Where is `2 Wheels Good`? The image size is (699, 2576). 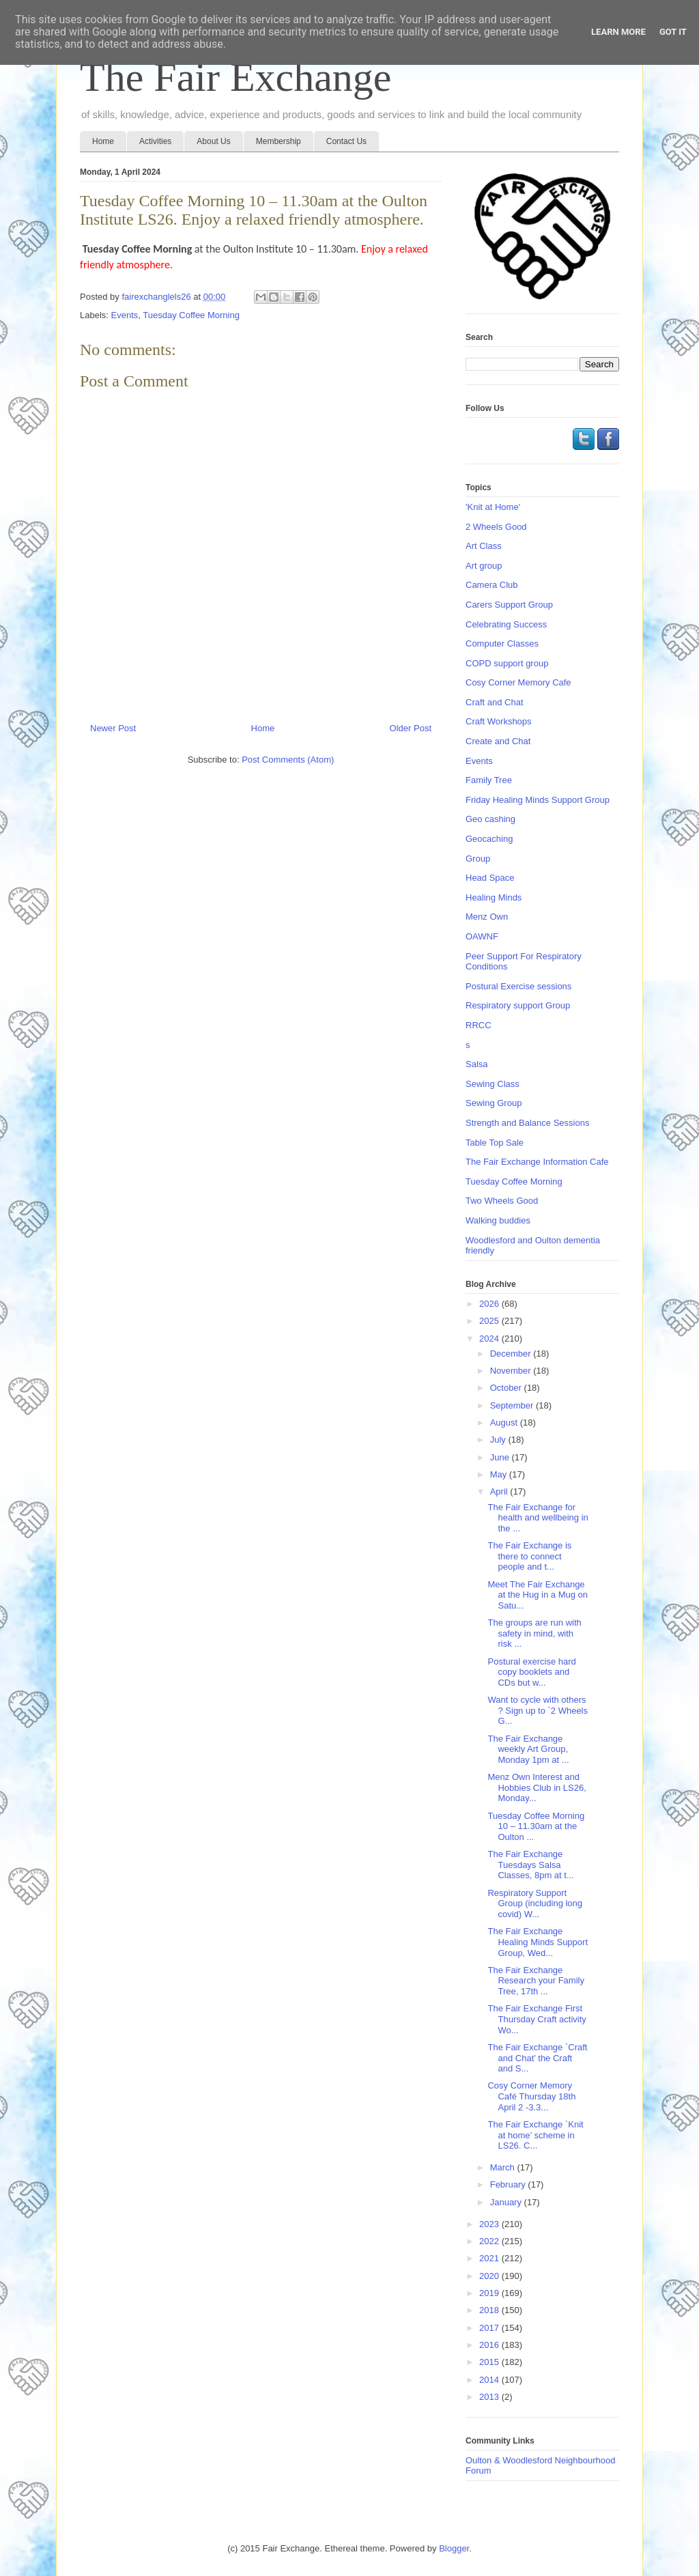
2 Wheels Good is located at coordinates (496, 527).